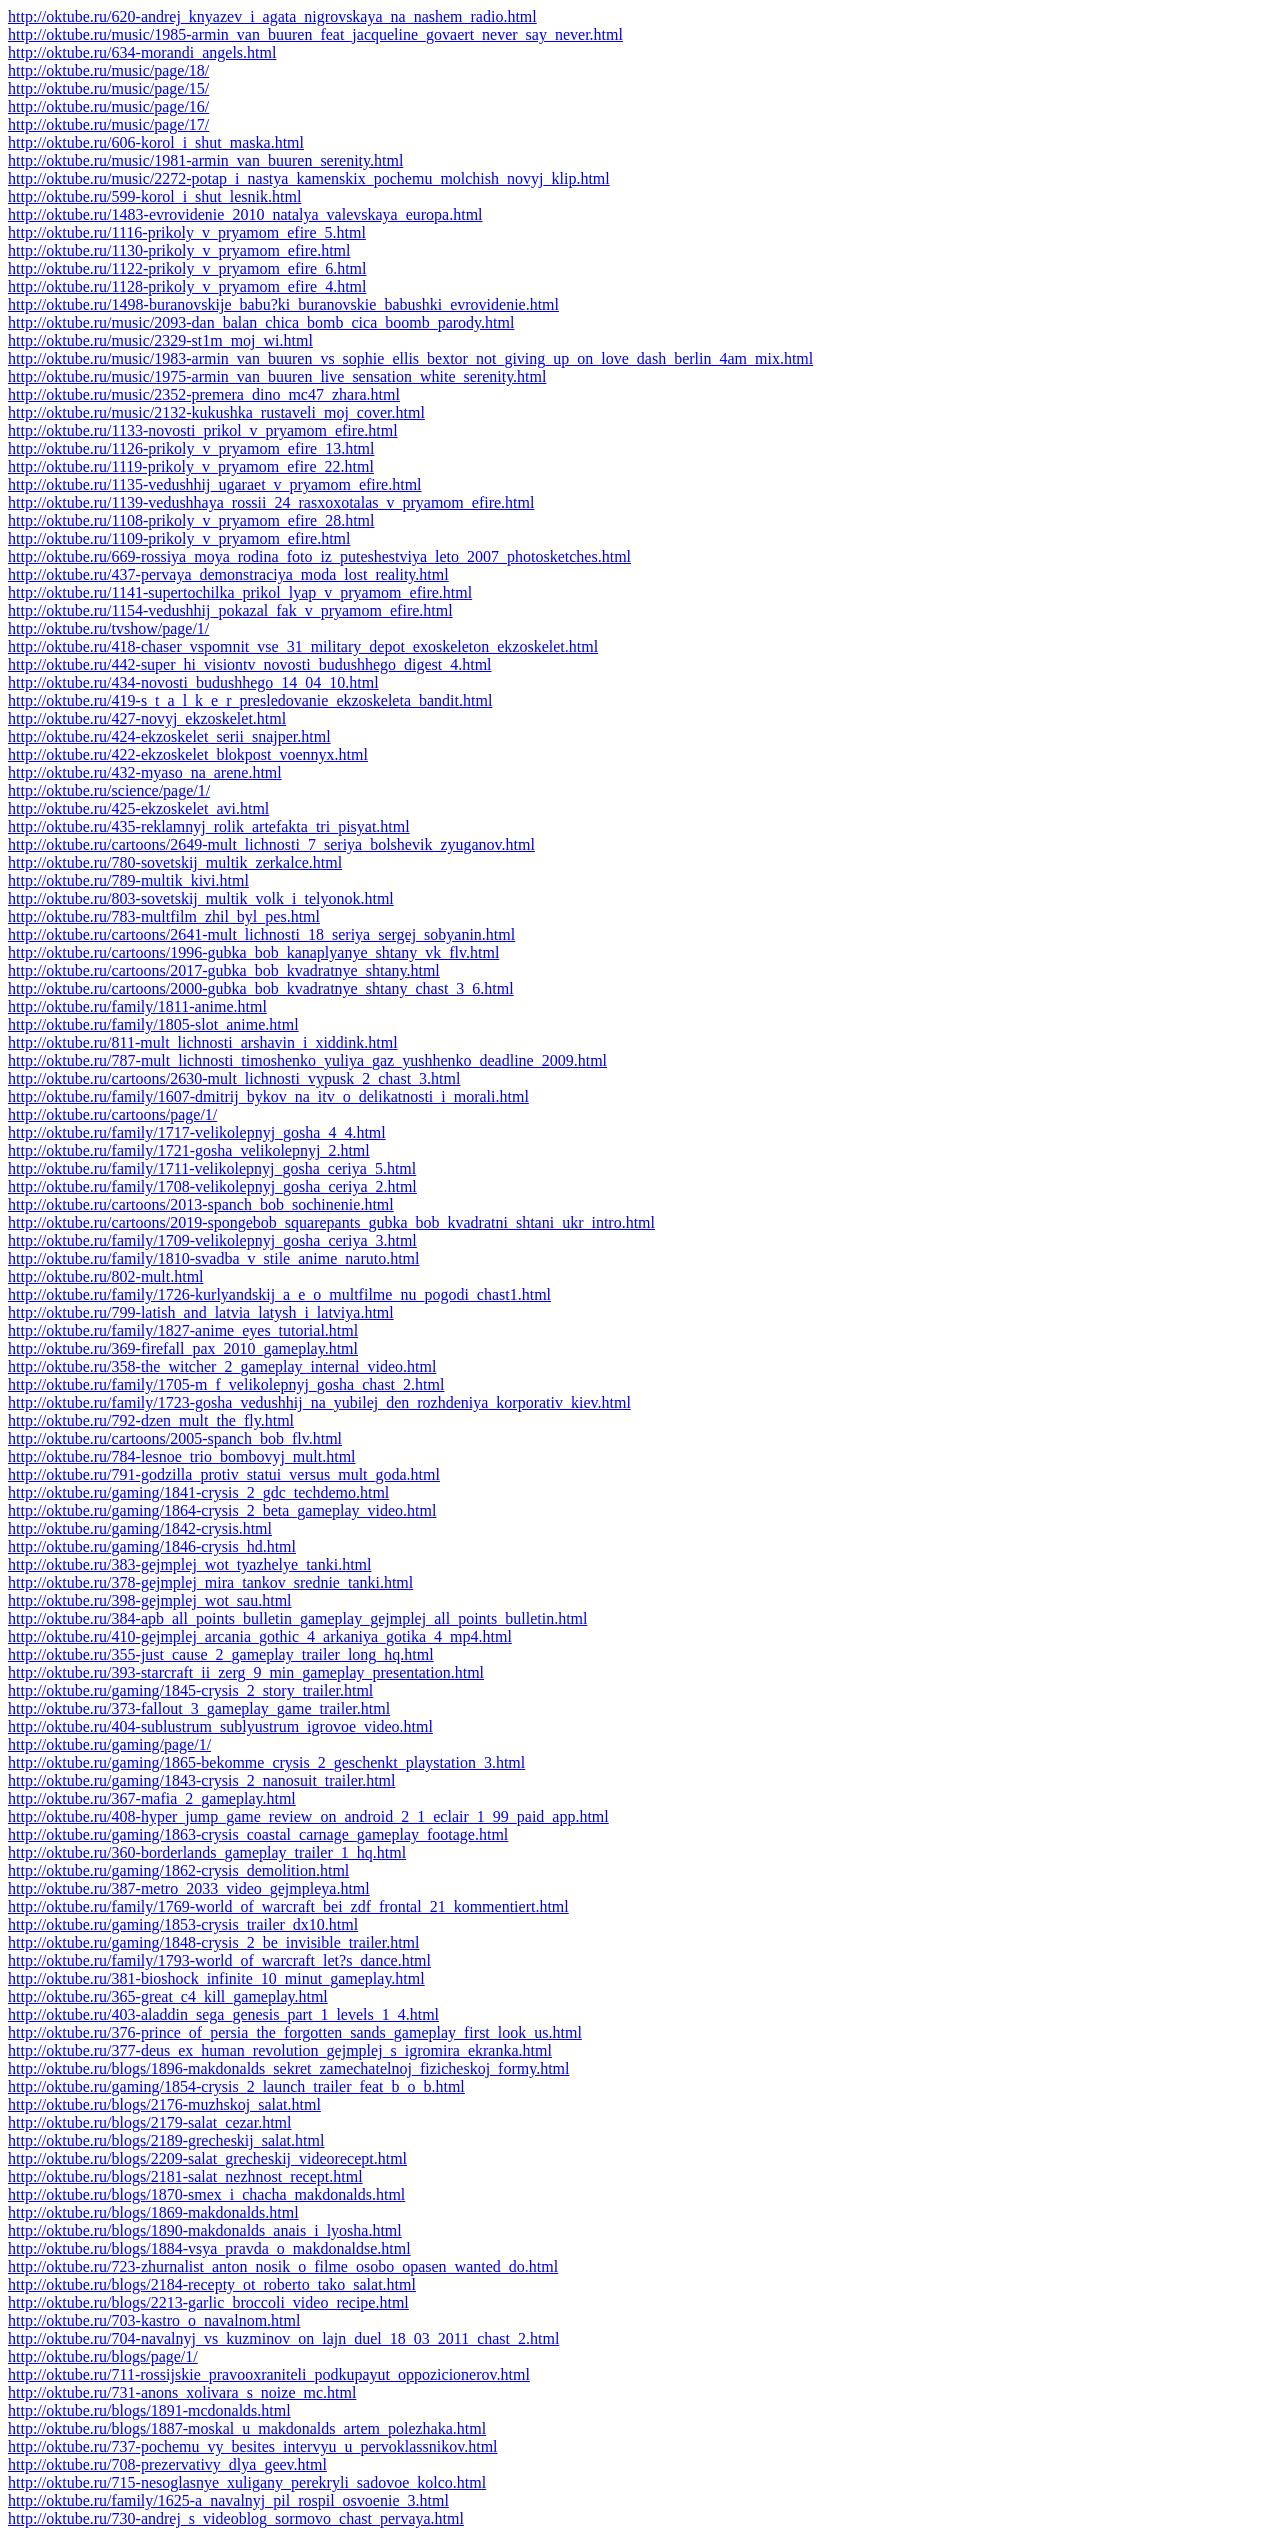  I want to click on http://oktube.ru/403-aladdin_sega_genesis_part_1_levels_1_4.html, so click(223, 2014).